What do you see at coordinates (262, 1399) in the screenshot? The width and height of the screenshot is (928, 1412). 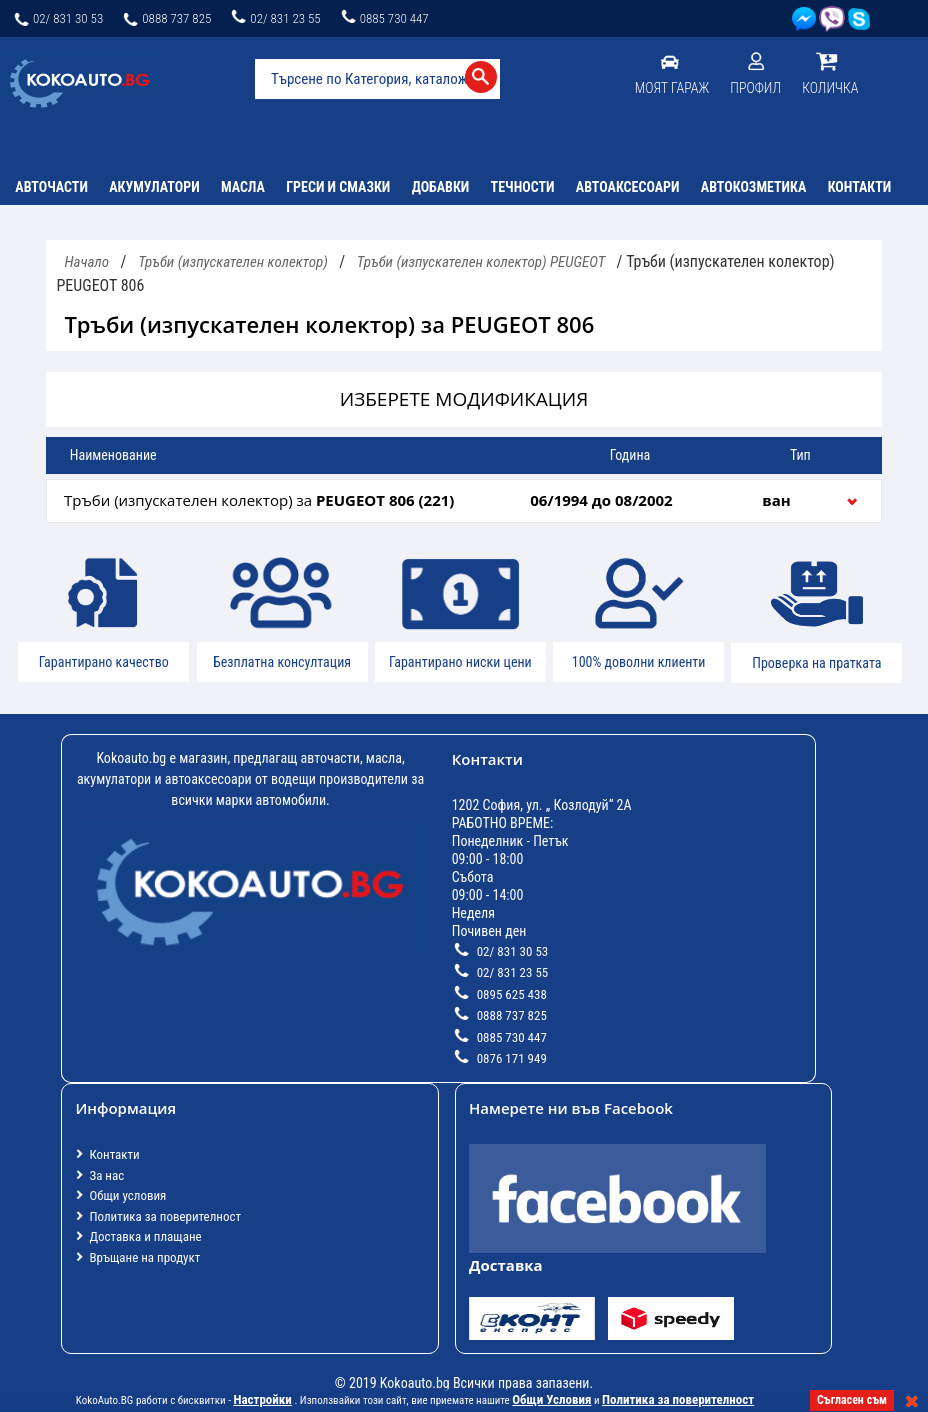 I see `Настройки` at bounding box center [262, 1399].